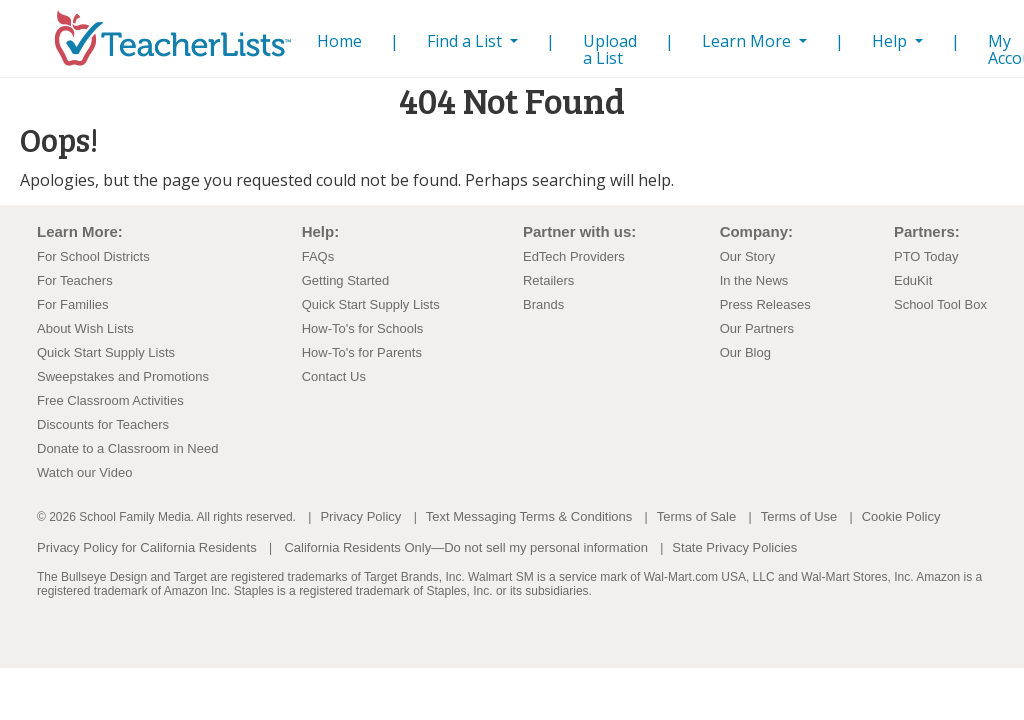 The image size is (1024, 720). What do you see at coordinates (84, 472) in the screenshot?
I see `Watch our Video` at bounding box center [84, 472].